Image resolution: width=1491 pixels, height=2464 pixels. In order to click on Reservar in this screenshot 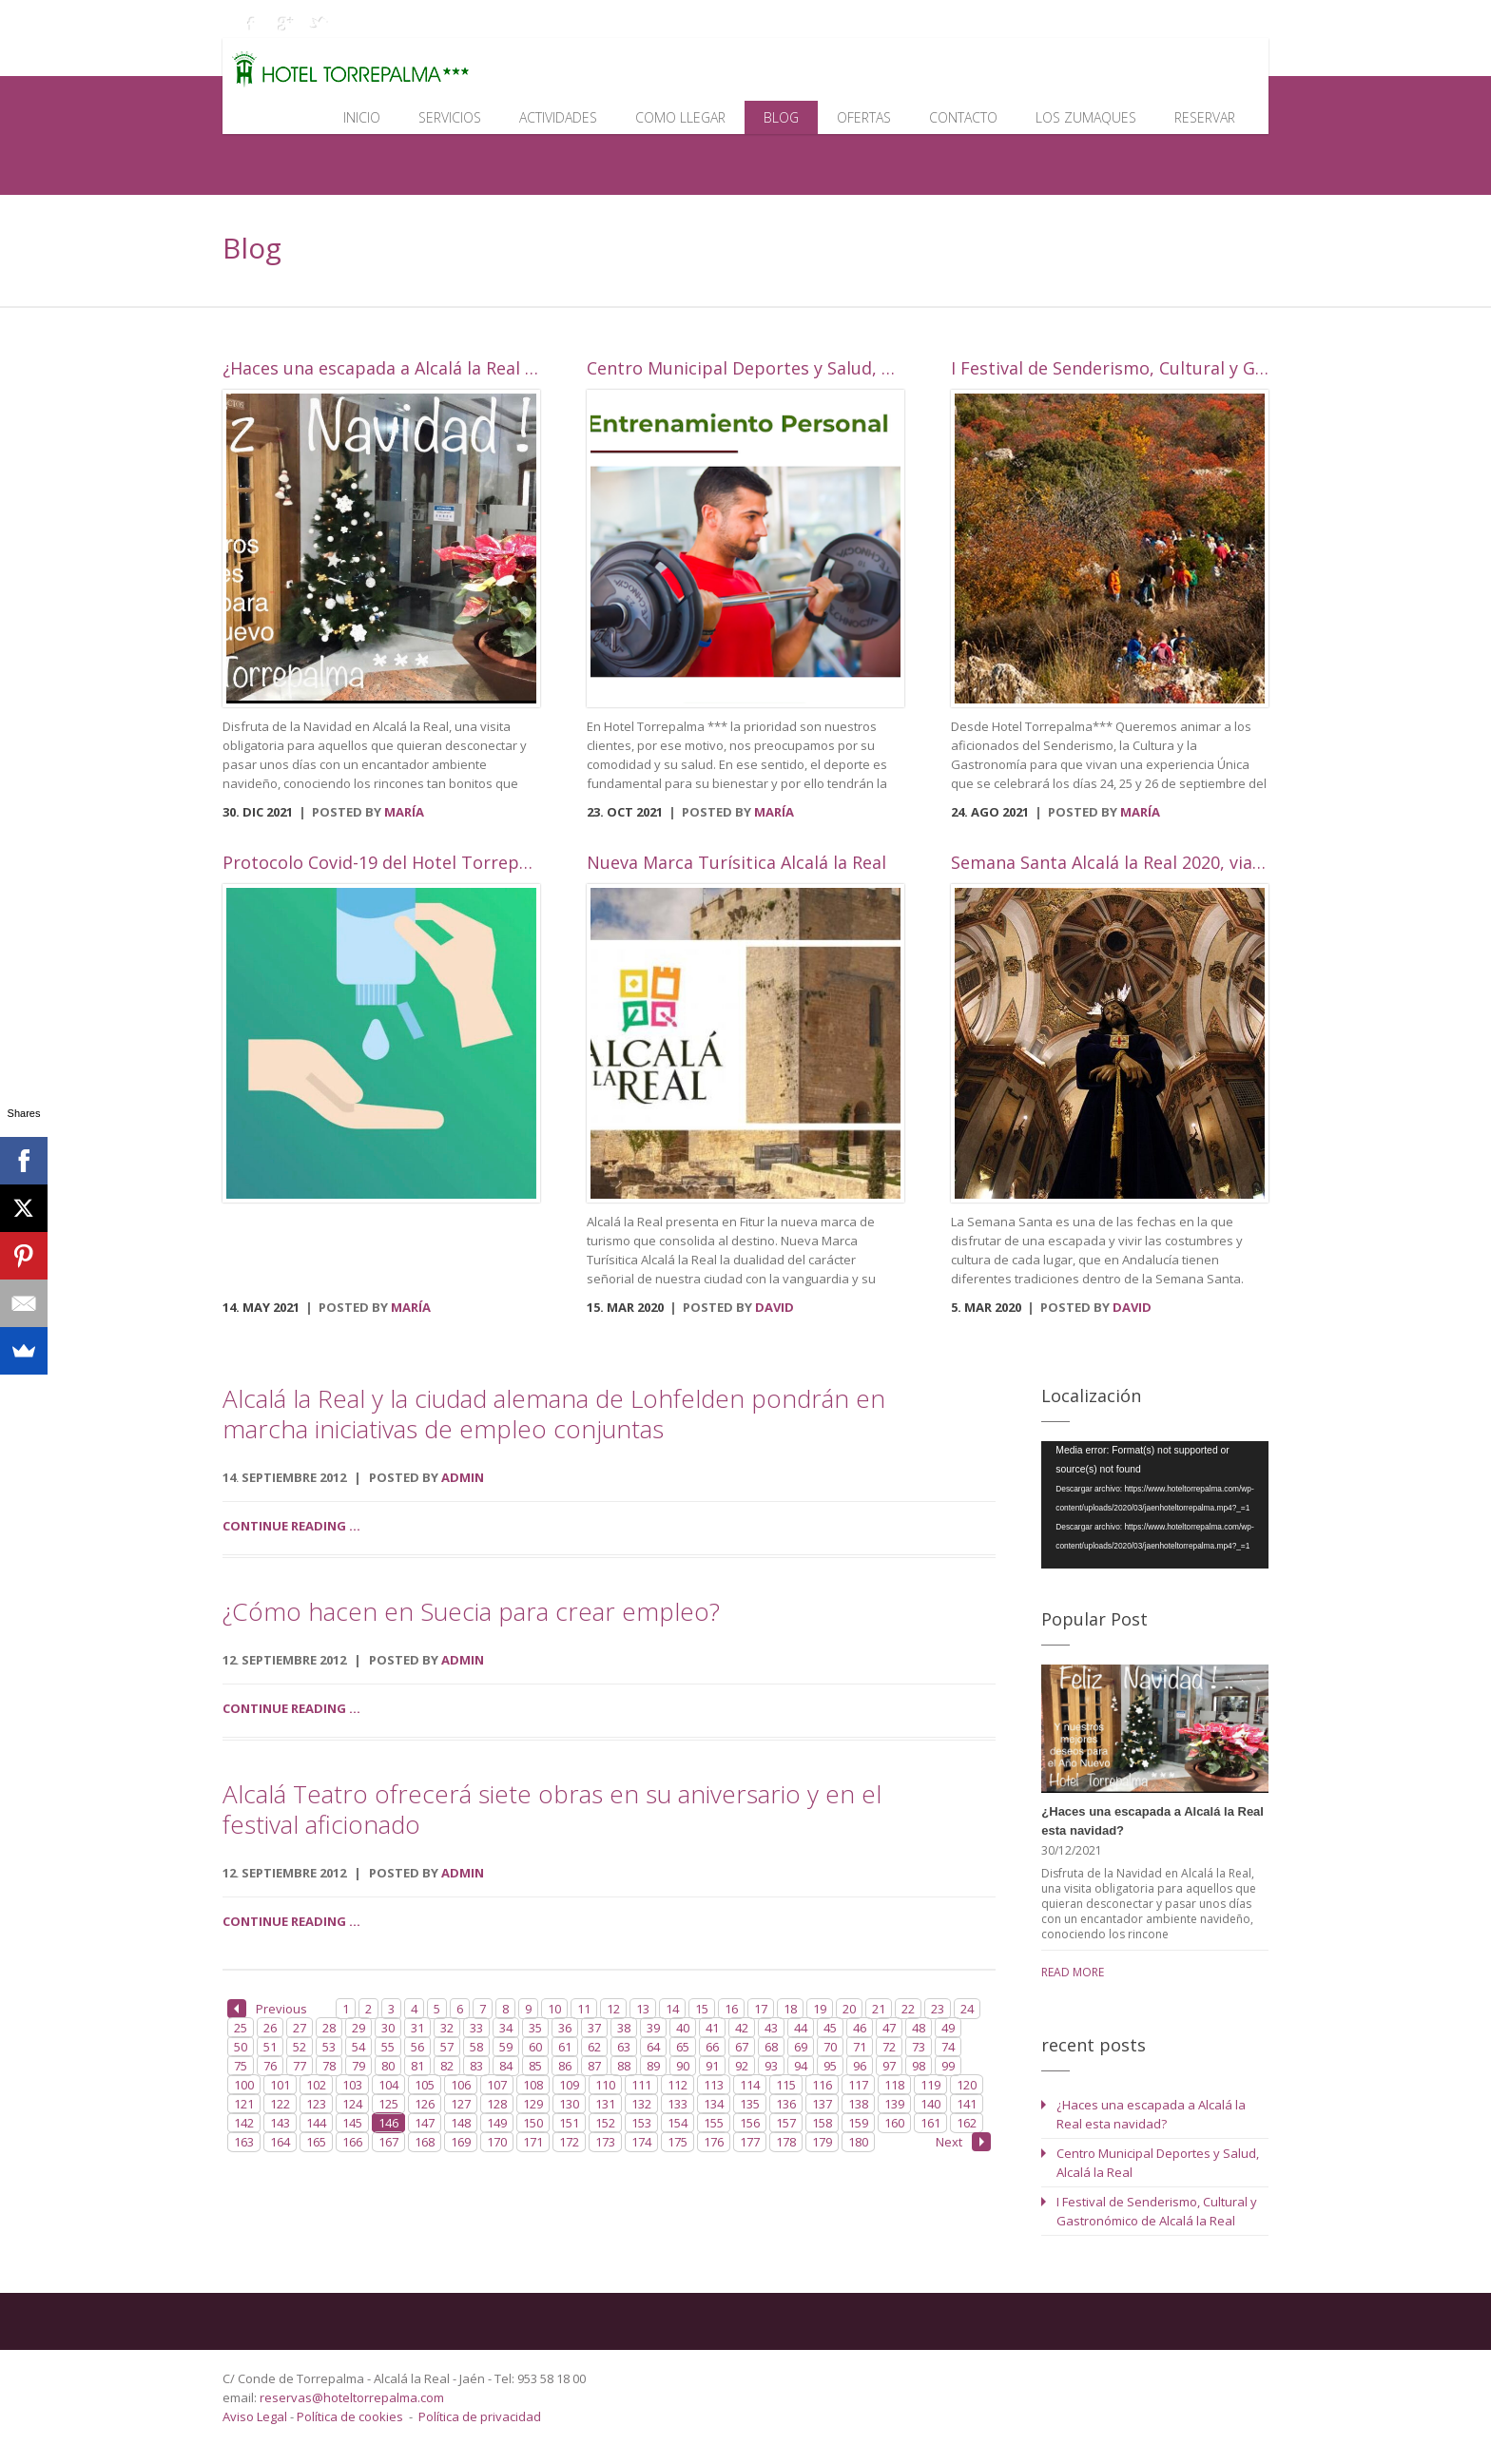, I will do `click(1204, 117)`.